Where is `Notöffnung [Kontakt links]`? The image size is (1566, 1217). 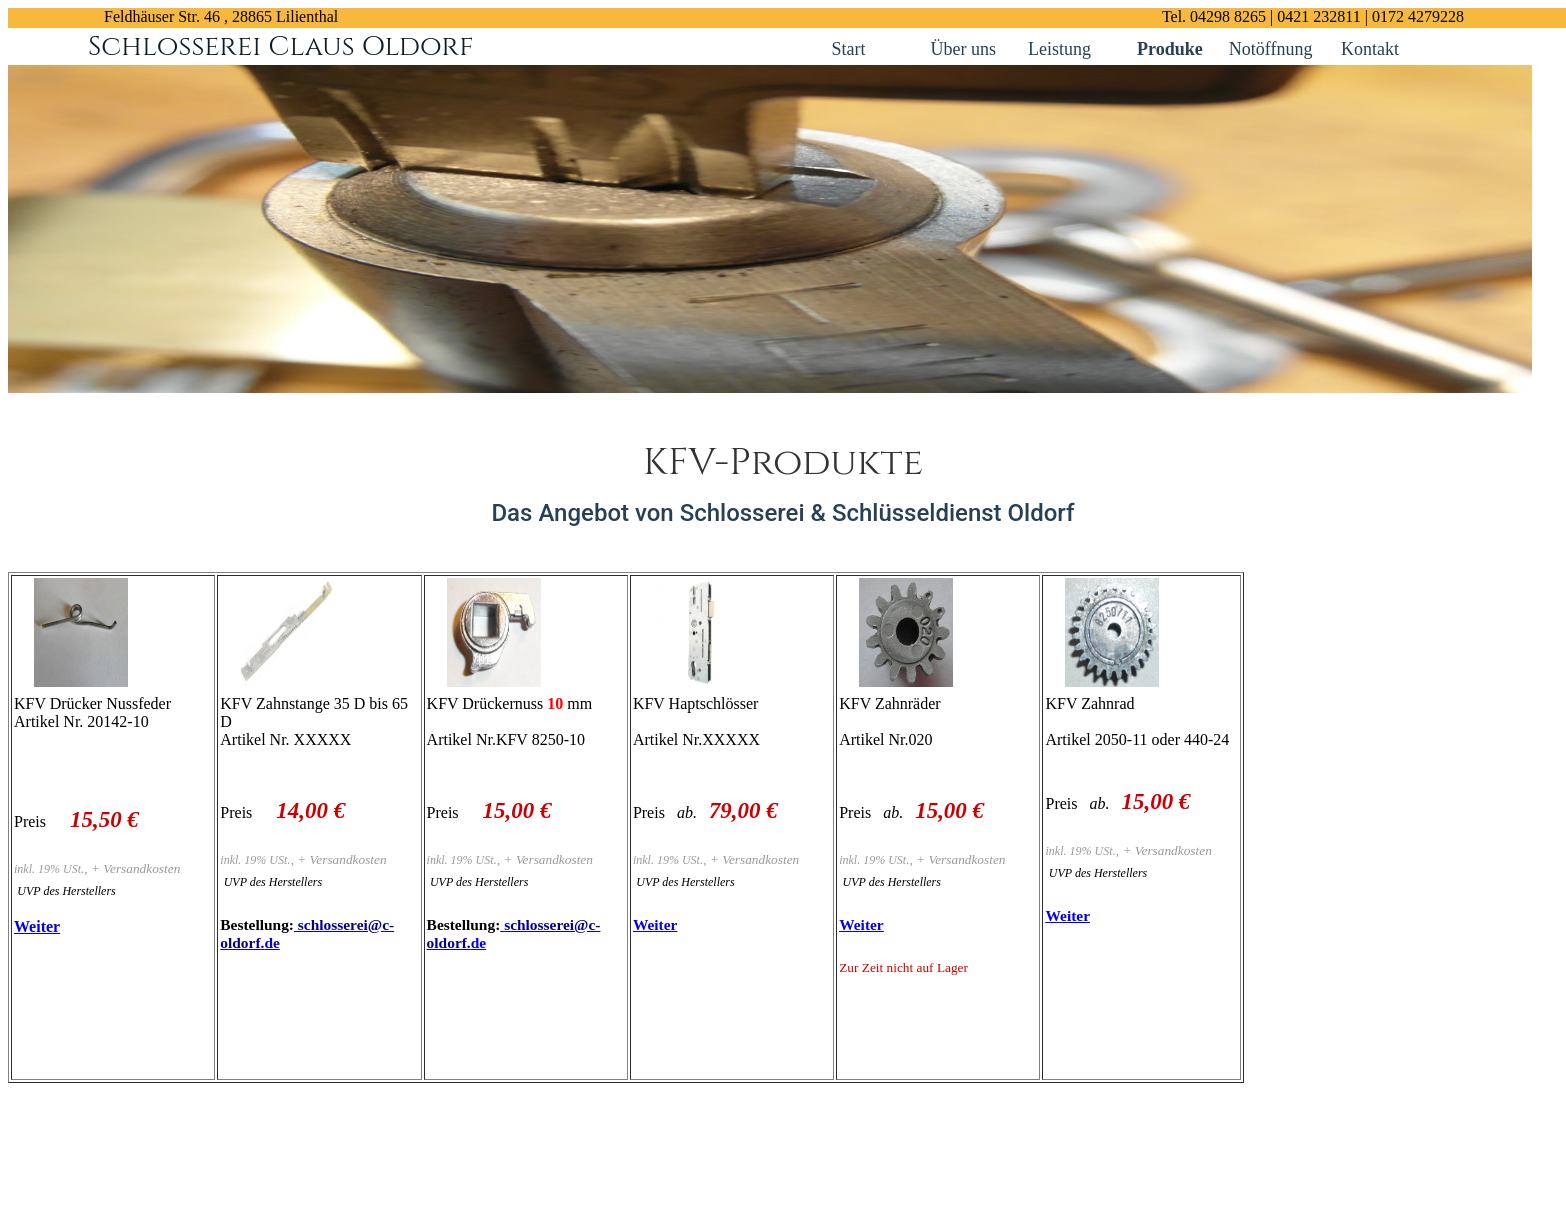 Notöffnung [Kontakt links] is located at coordinates (1273, 49).